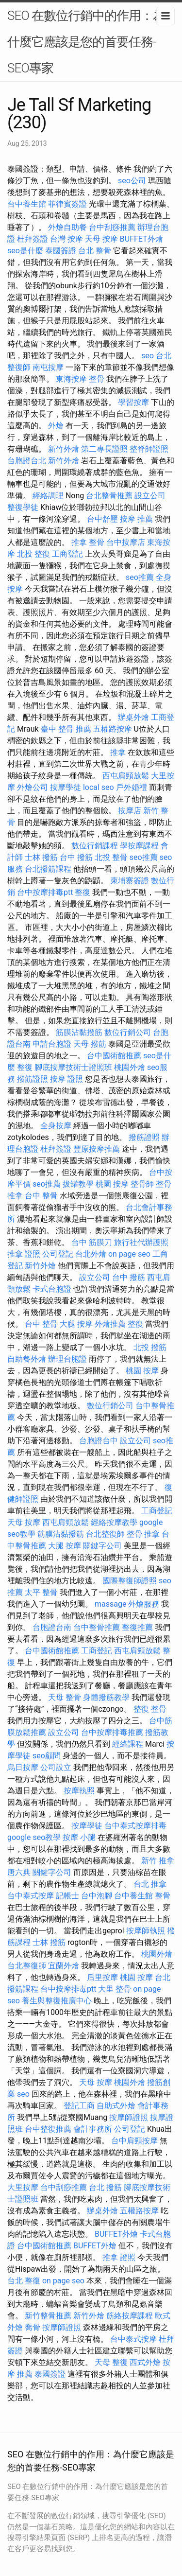 This screenshot has height=2576, width=182. Describe the element at coordinates (33, 554) in the screenshot. I see `北投 整復` at that location.